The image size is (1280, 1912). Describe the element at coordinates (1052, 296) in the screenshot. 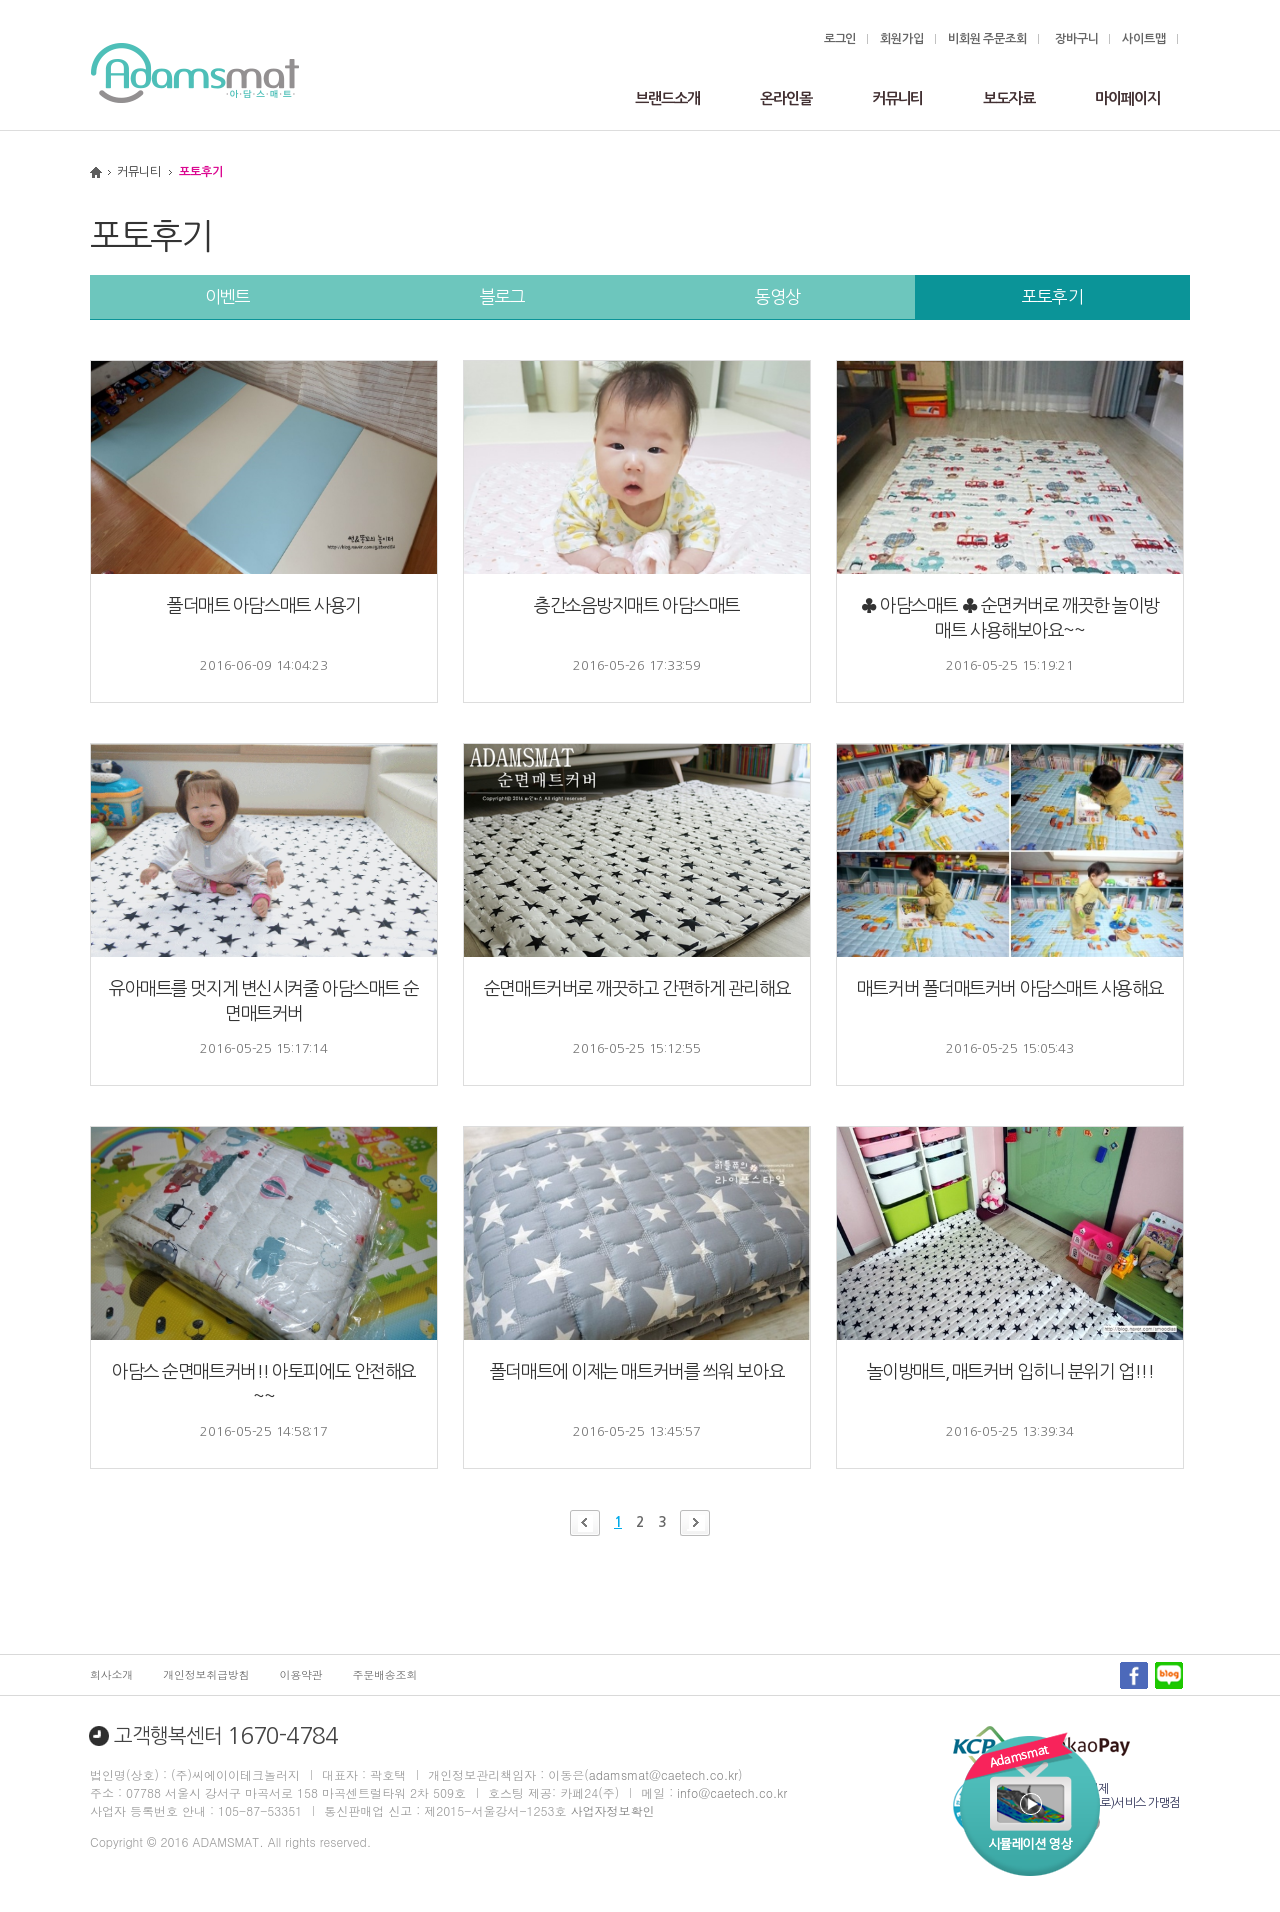

I see `포토후기` at that location.